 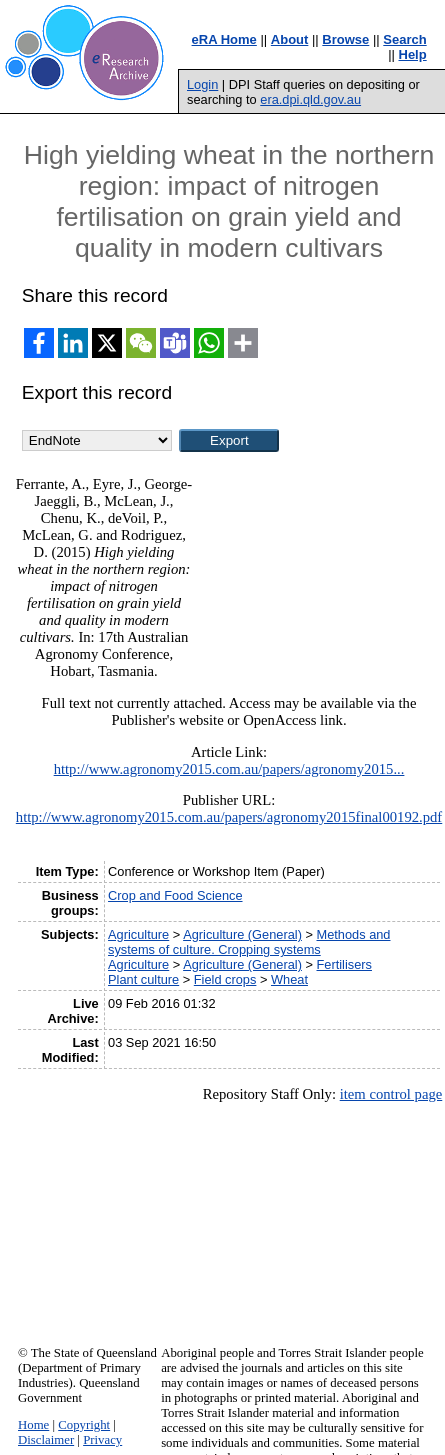 What do you see at coordinates (84, 1425) in the screenshot?
I see `Copyright` at bounding box center [84, 1425].